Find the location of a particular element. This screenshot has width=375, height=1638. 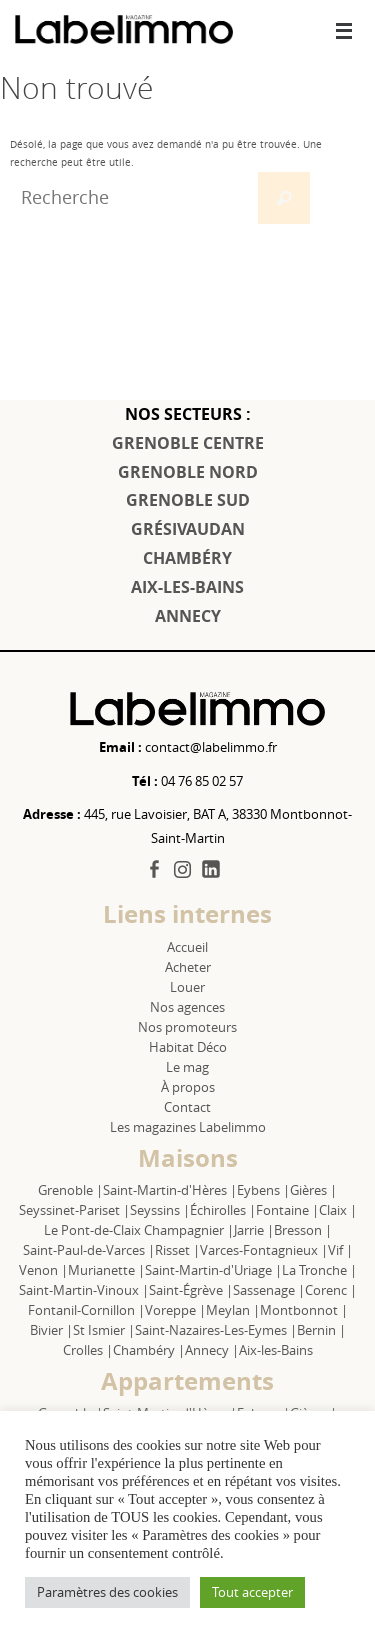

Saint-Nazaires-Les-Eymes | is located at coordinates (216, 1330).